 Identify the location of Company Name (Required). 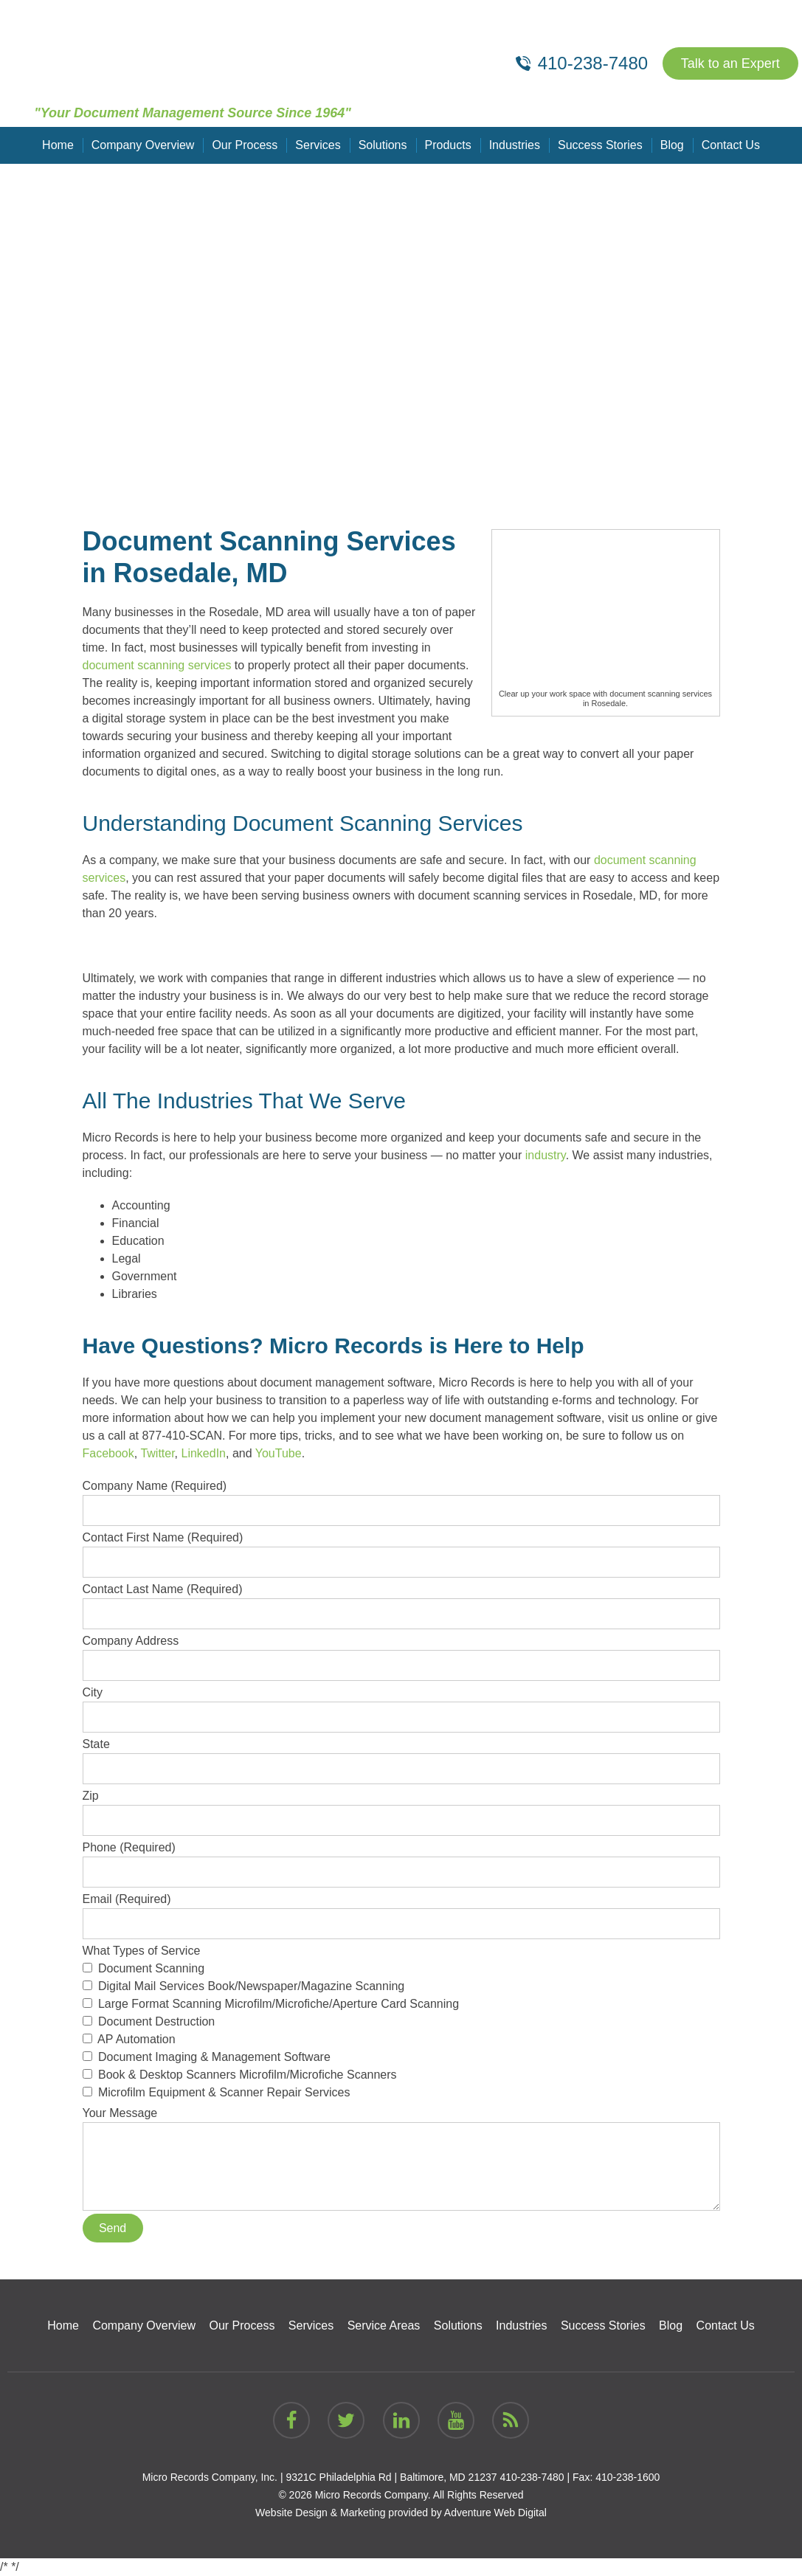
(401, 1497).